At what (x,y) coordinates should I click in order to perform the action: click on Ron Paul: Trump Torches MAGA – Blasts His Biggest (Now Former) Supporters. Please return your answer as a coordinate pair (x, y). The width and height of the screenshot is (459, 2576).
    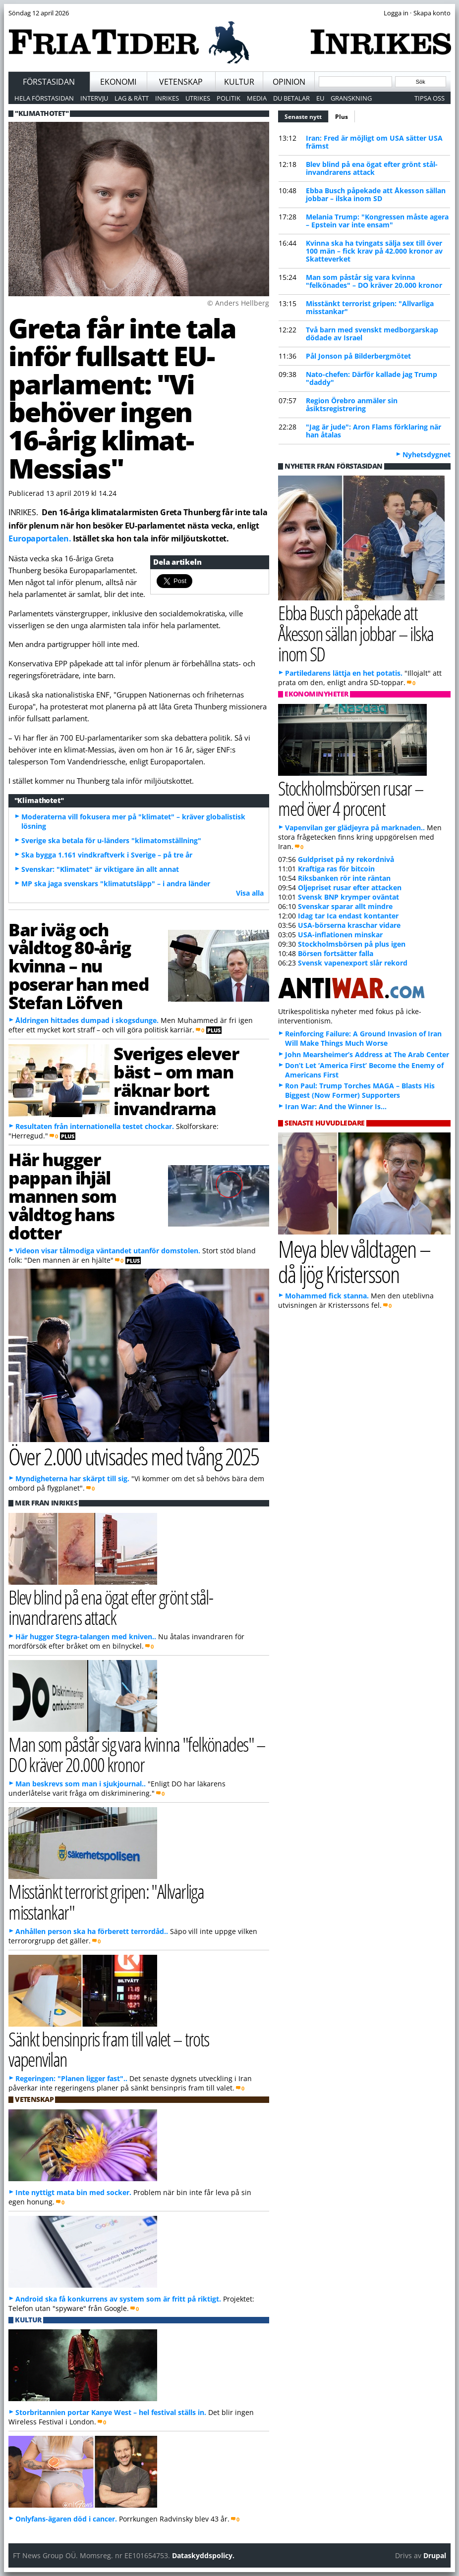
    Looking at the image, I should click on (360, 1090).